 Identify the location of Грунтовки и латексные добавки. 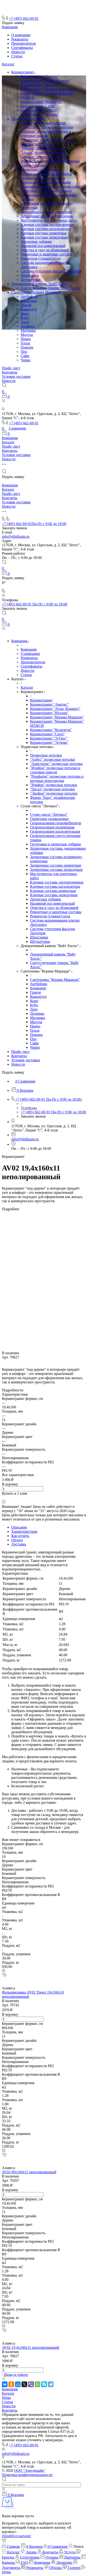
(46, 191).